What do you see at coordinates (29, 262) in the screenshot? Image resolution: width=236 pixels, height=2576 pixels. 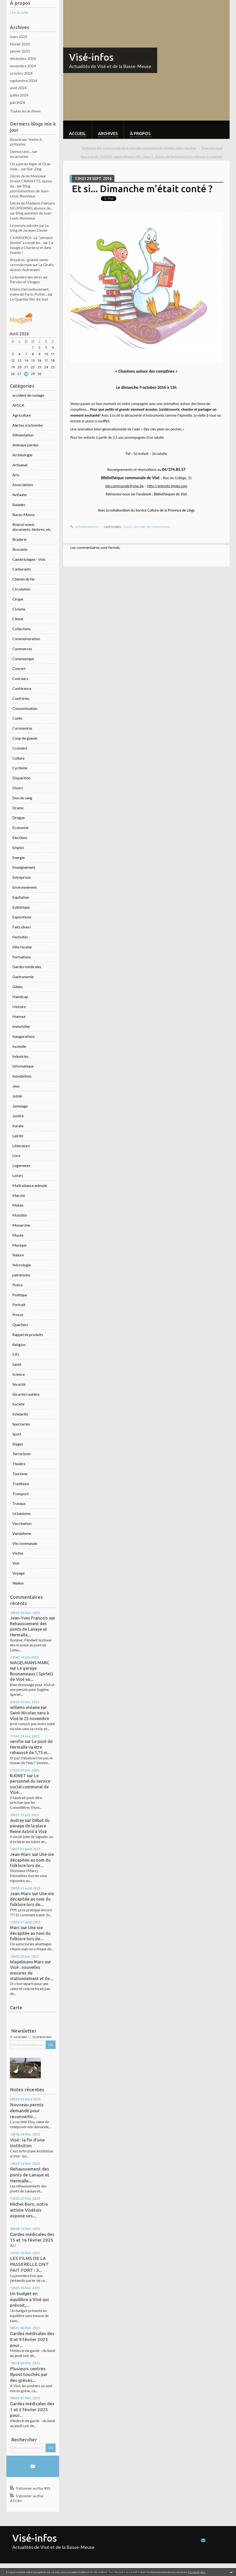 I see `Bruyères : grande vente seconde main` at bounding box center [29, 262].